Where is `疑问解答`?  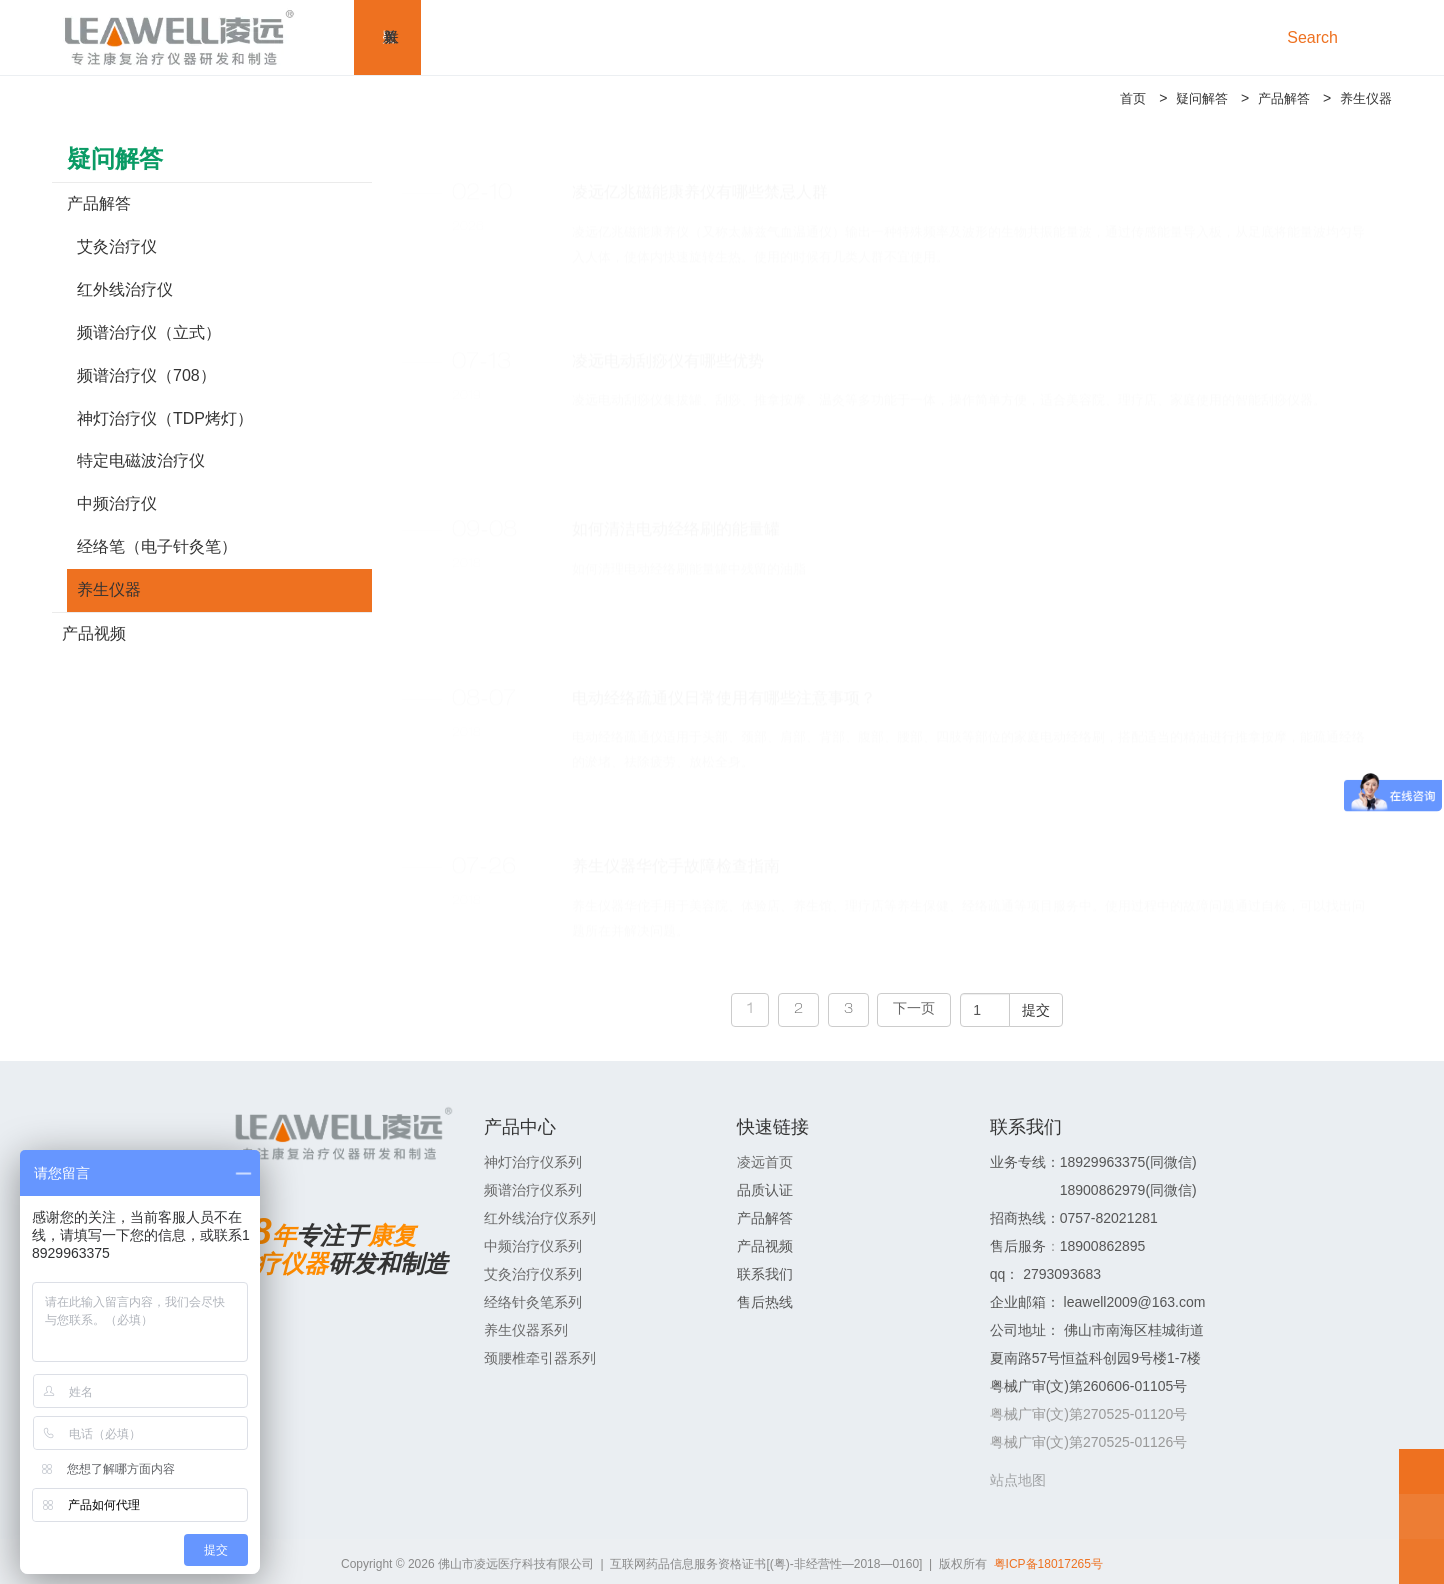
疑问解答 is located at coordinates (1192, 98).